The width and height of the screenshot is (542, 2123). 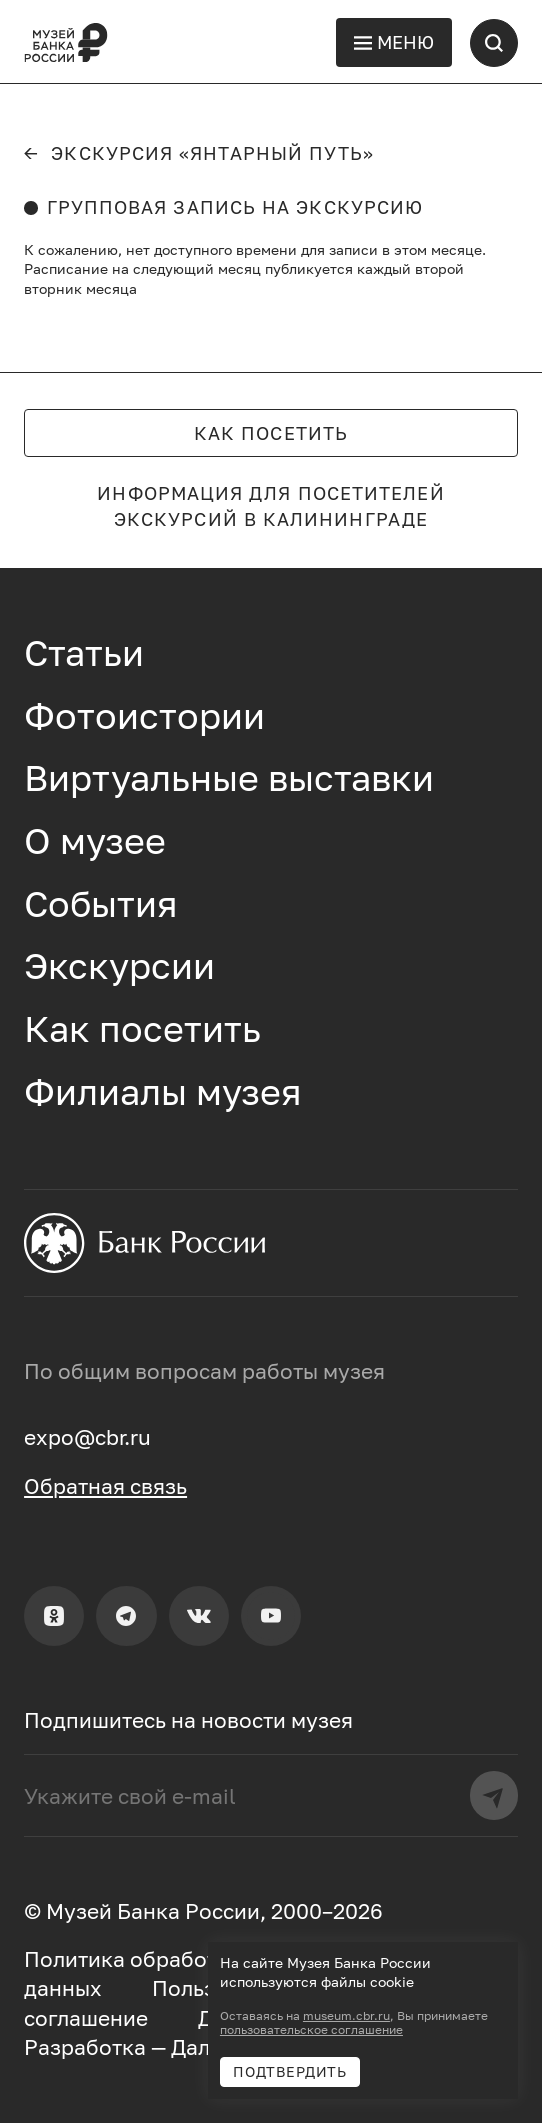 What do you see at coordinates (202, 2047) in the screenshot?
I see `Далее` at bounding box center [202, 2047].